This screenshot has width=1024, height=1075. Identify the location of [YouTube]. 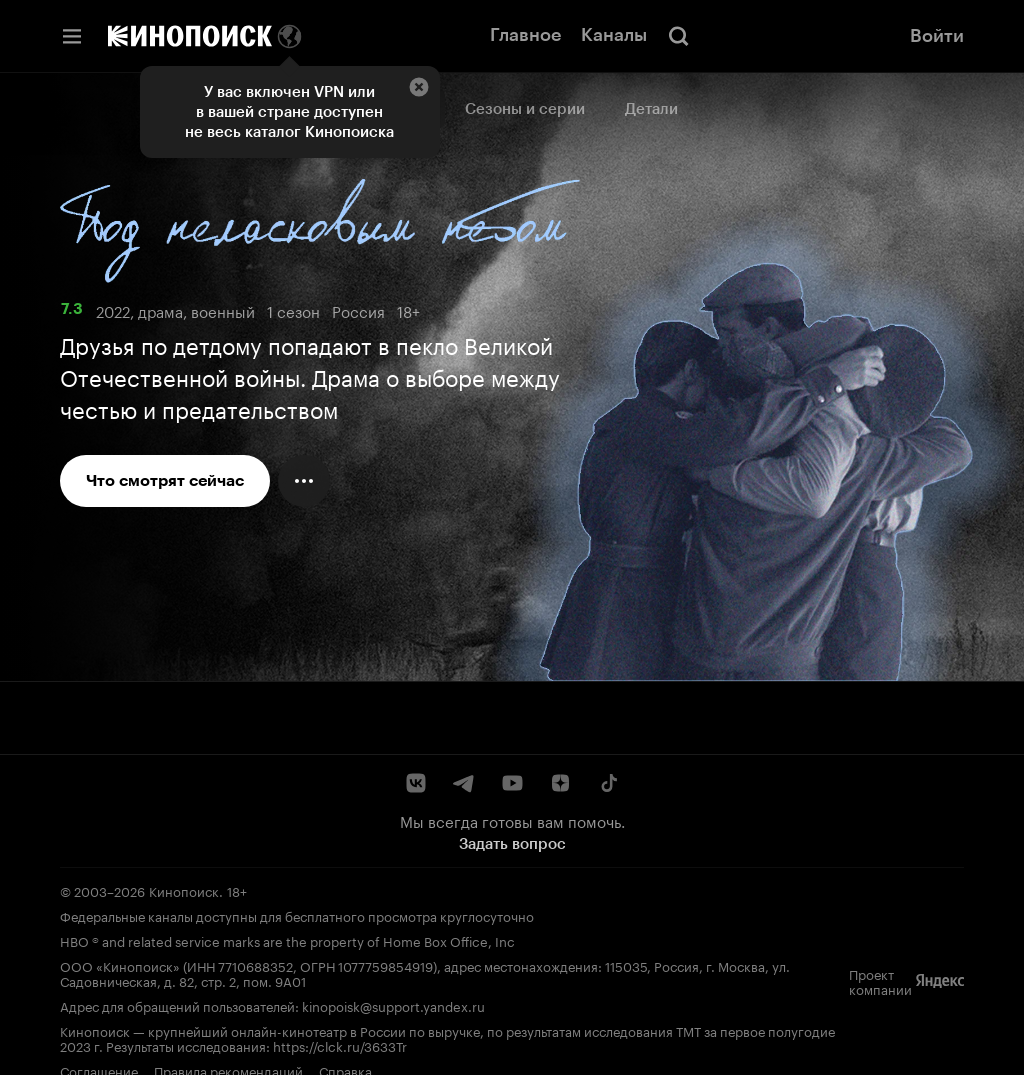
(512, 783).